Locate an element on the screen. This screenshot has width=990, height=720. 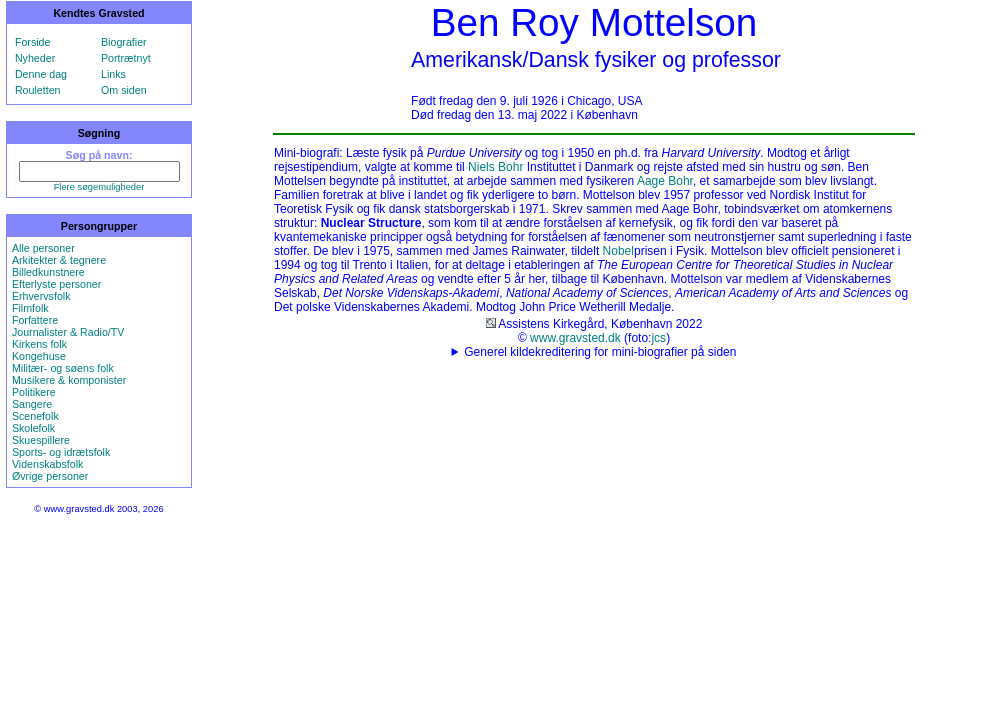
Rouletten is located at coordinates (38, 90).